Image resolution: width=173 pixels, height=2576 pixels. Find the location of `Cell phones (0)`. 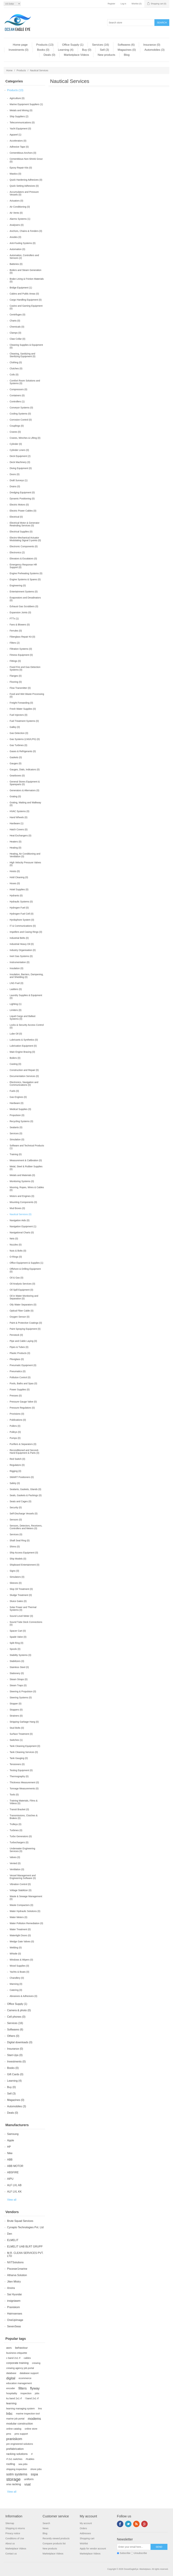

Cell phones (0) is located at coordinates (16, 2016).